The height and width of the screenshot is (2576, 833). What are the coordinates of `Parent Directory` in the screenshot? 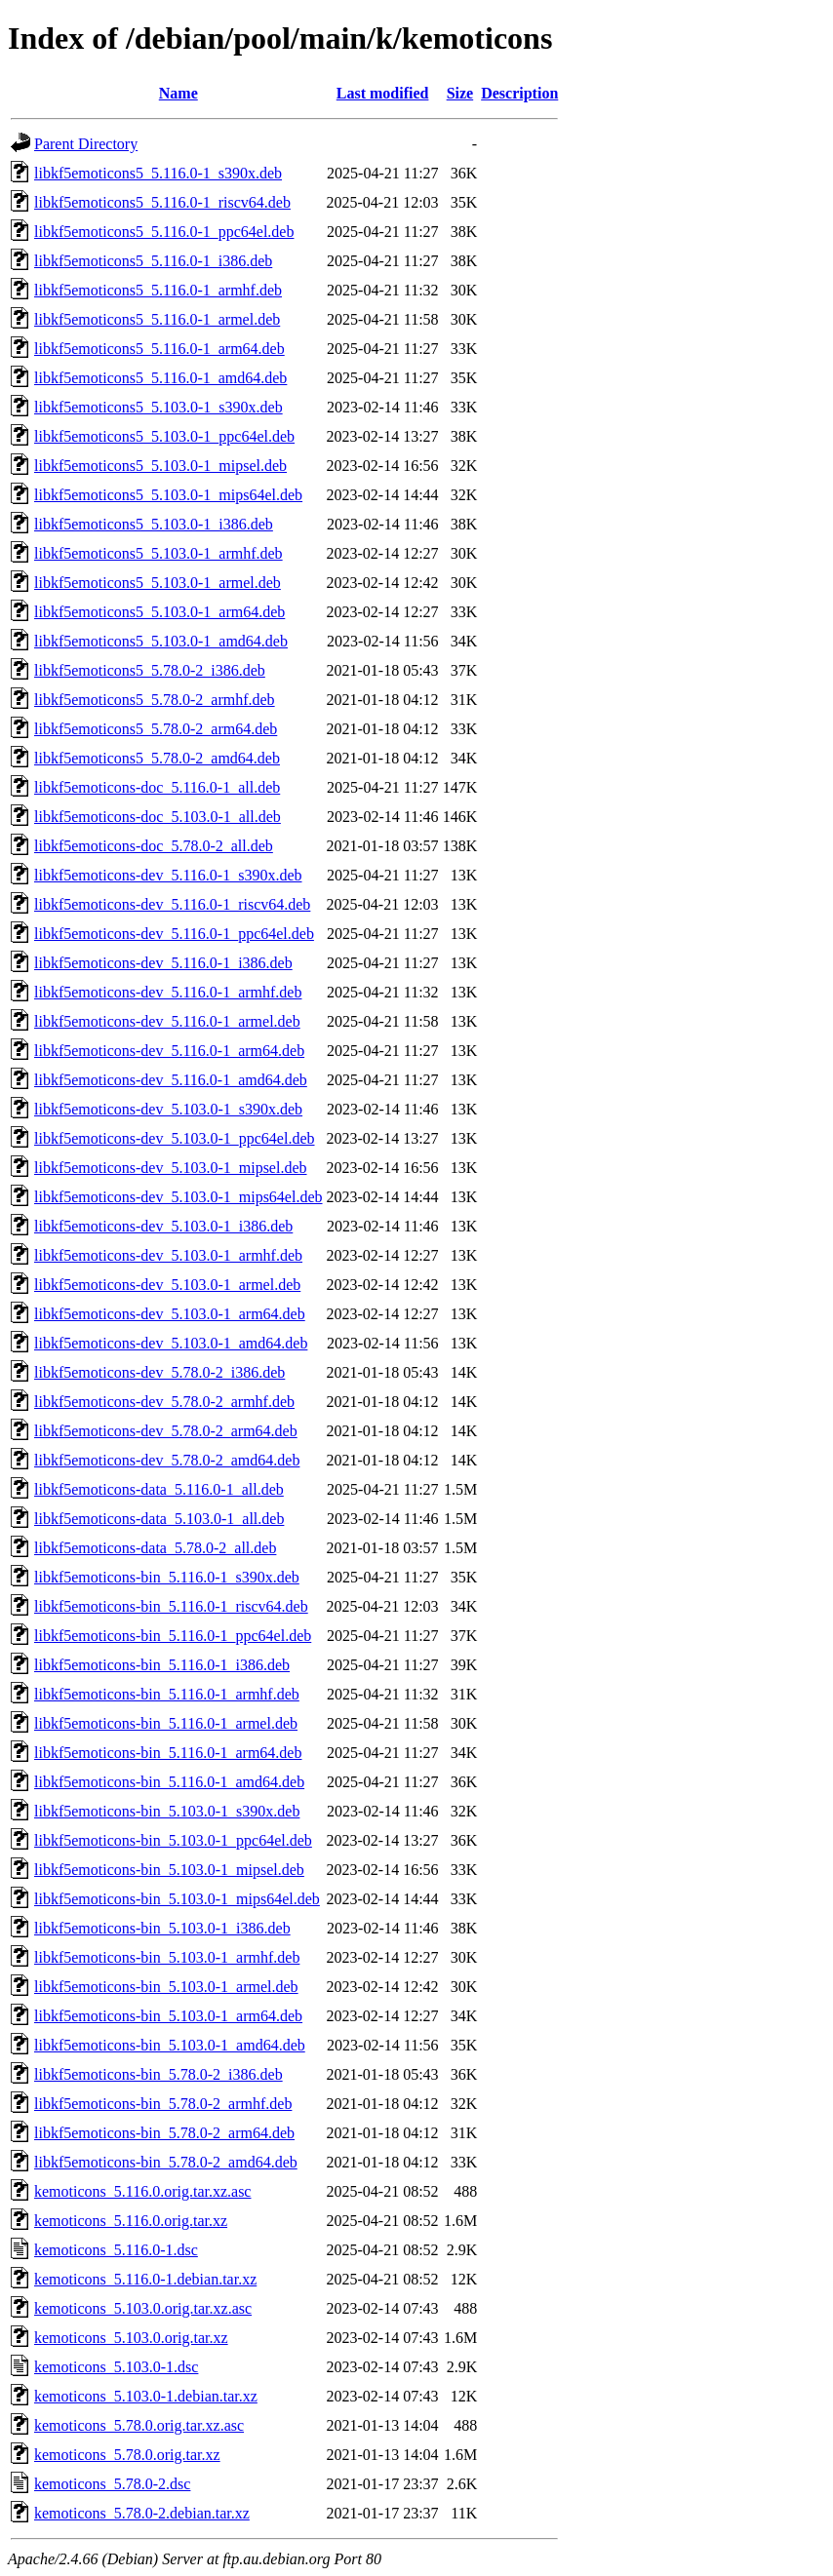 It's located at (86, 144).